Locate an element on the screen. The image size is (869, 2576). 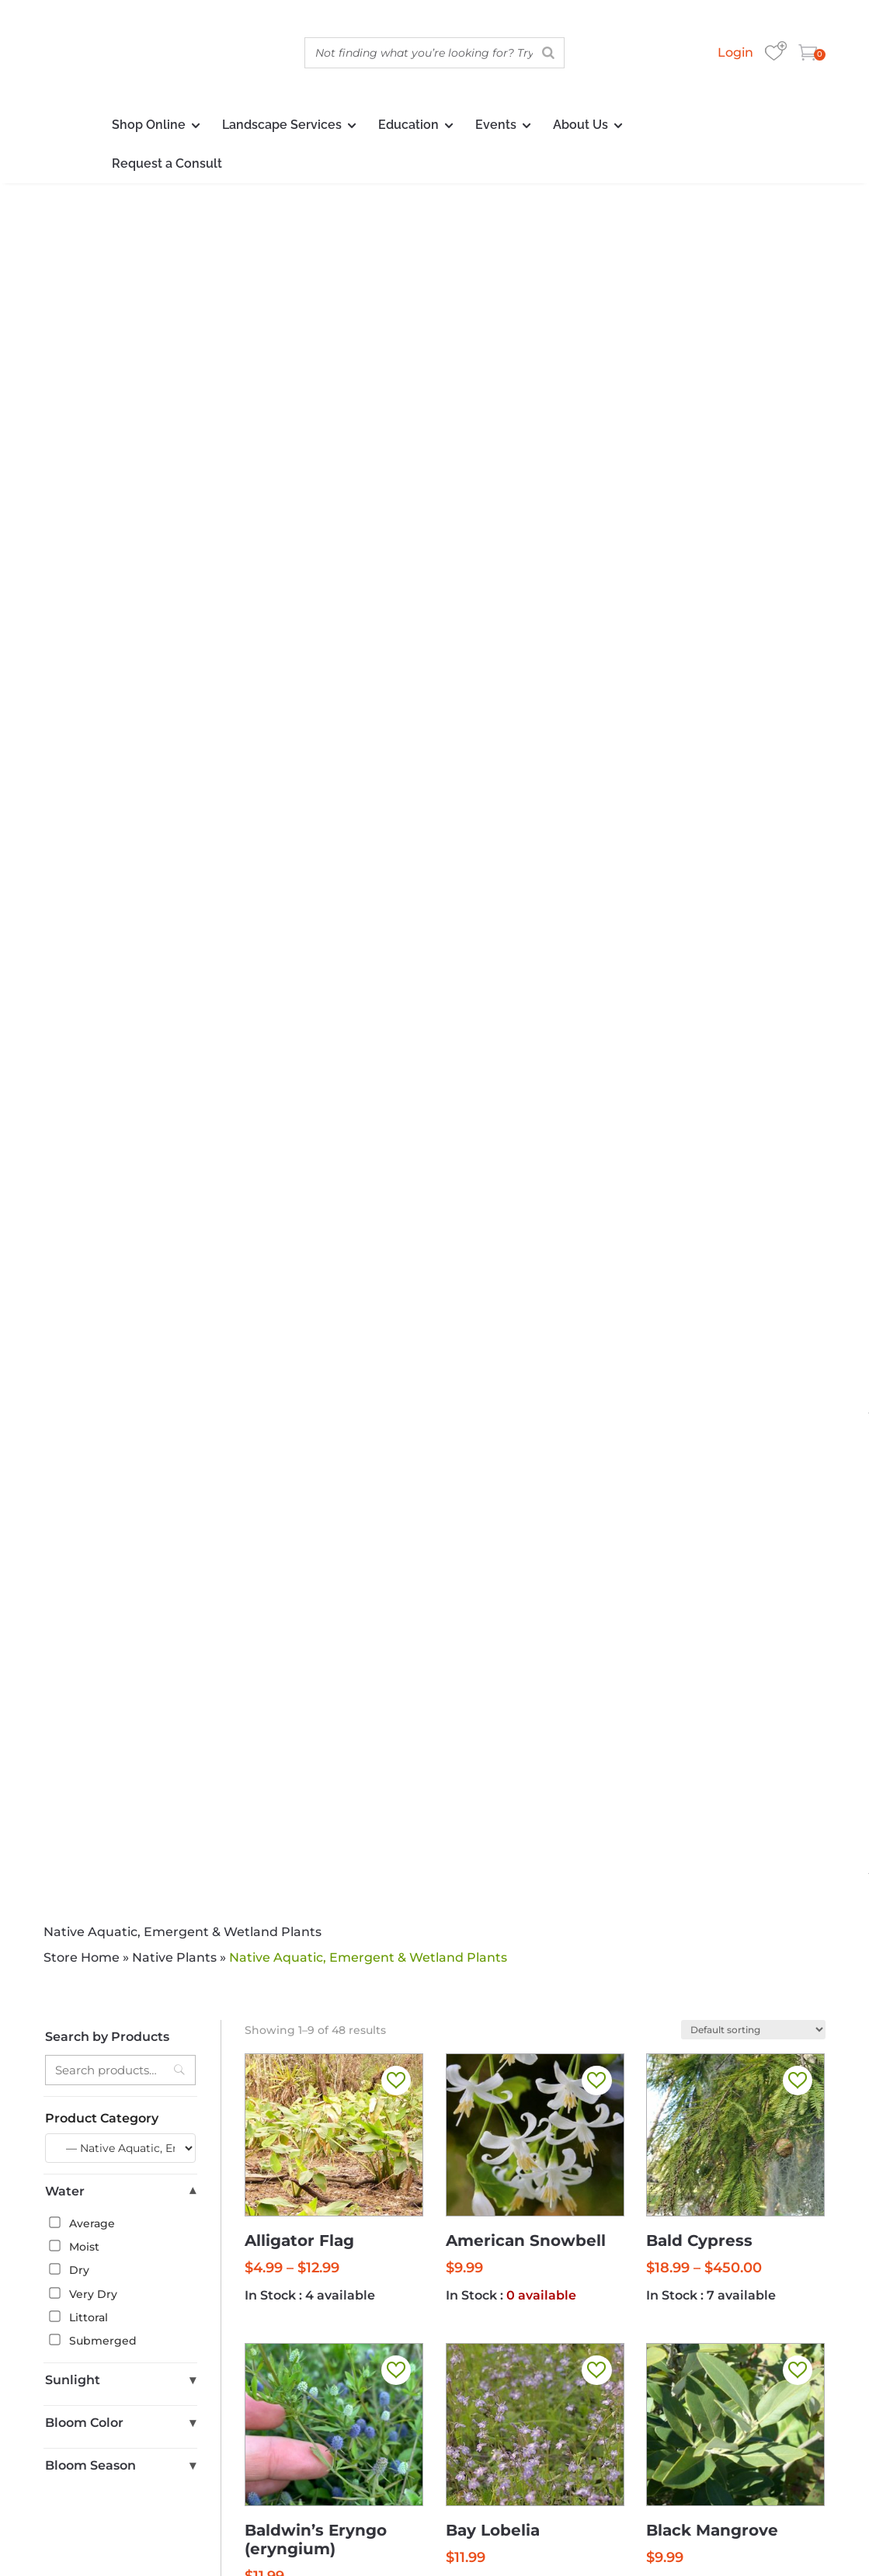
Privacy Policy is located at coordinates (632, 2535).